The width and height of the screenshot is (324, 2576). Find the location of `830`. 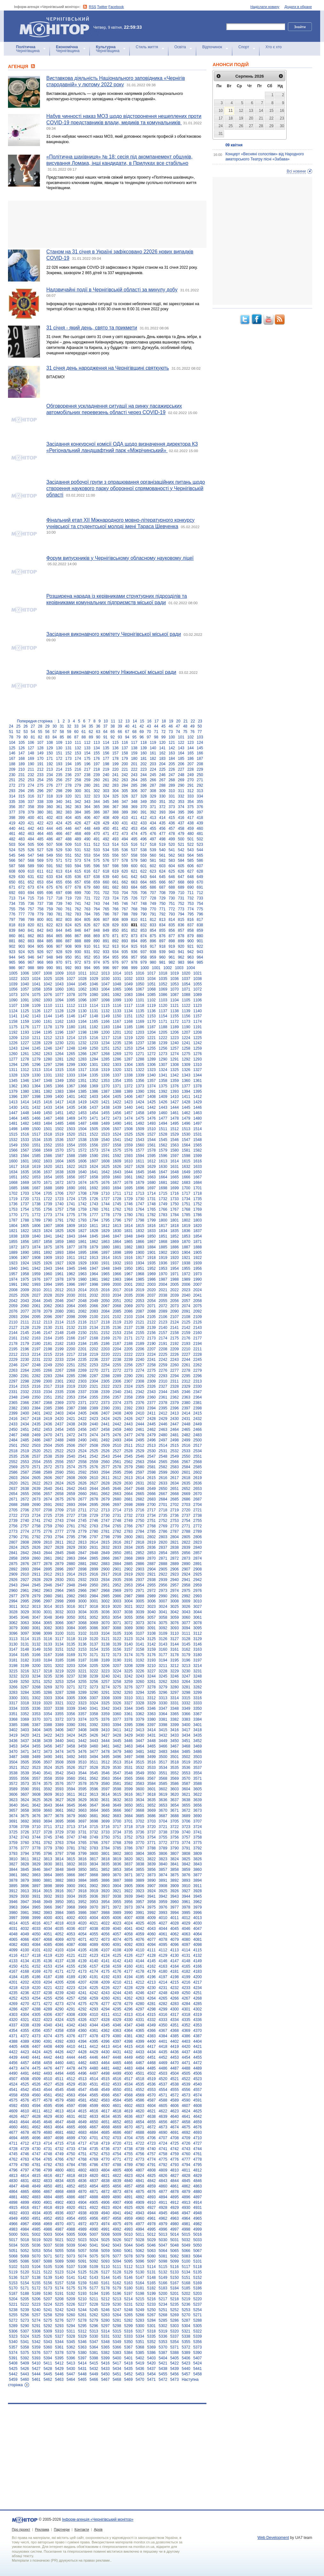

830 is located at coordinates (125, 925).